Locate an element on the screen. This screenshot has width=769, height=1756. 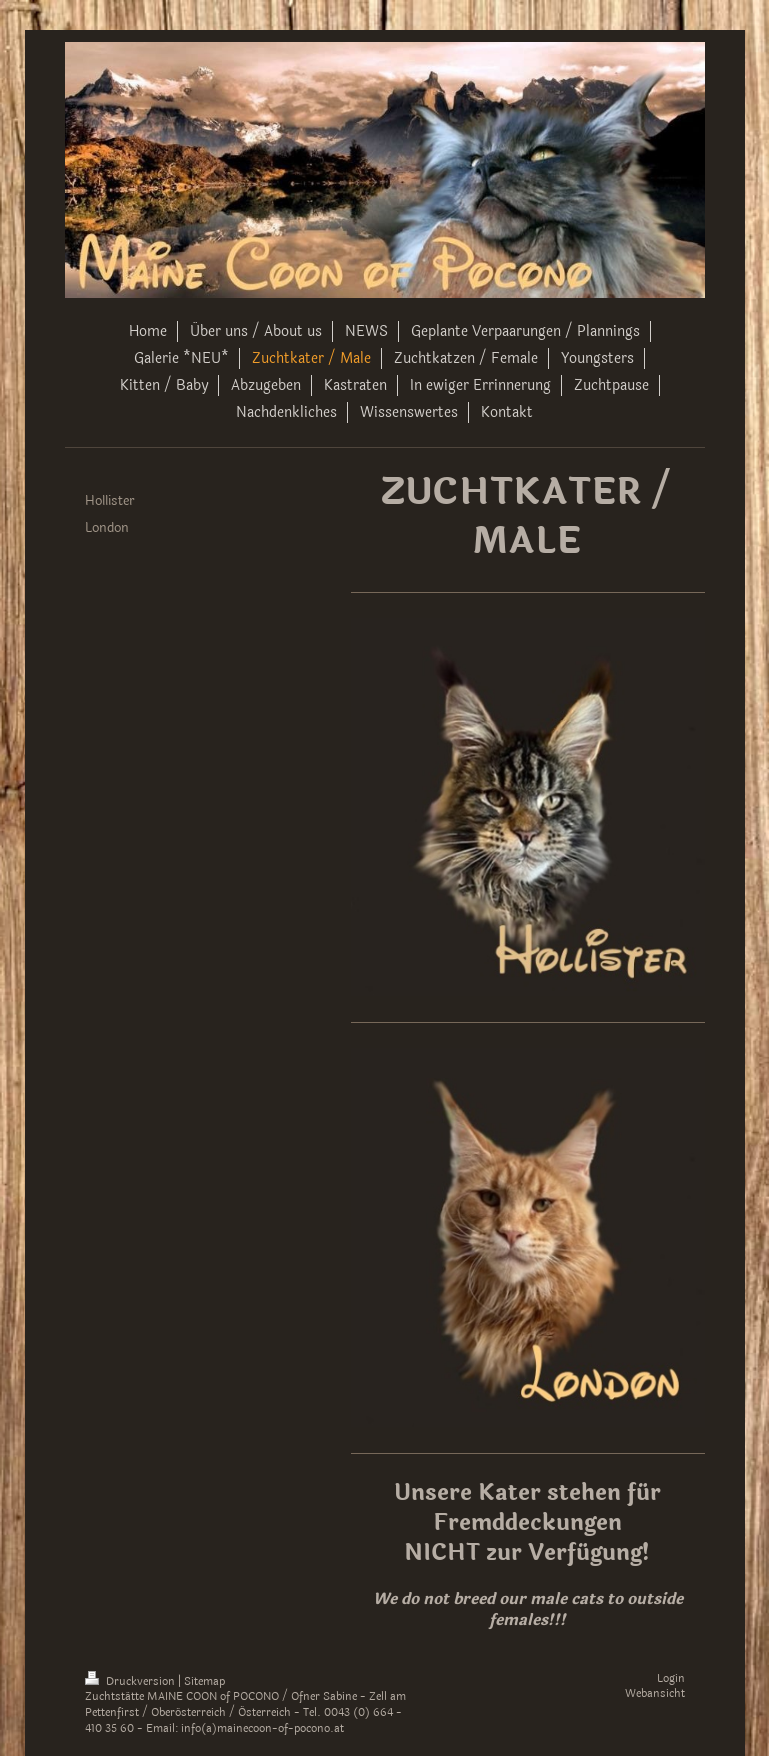
Webansicht is located at coordinates (655, 1693).